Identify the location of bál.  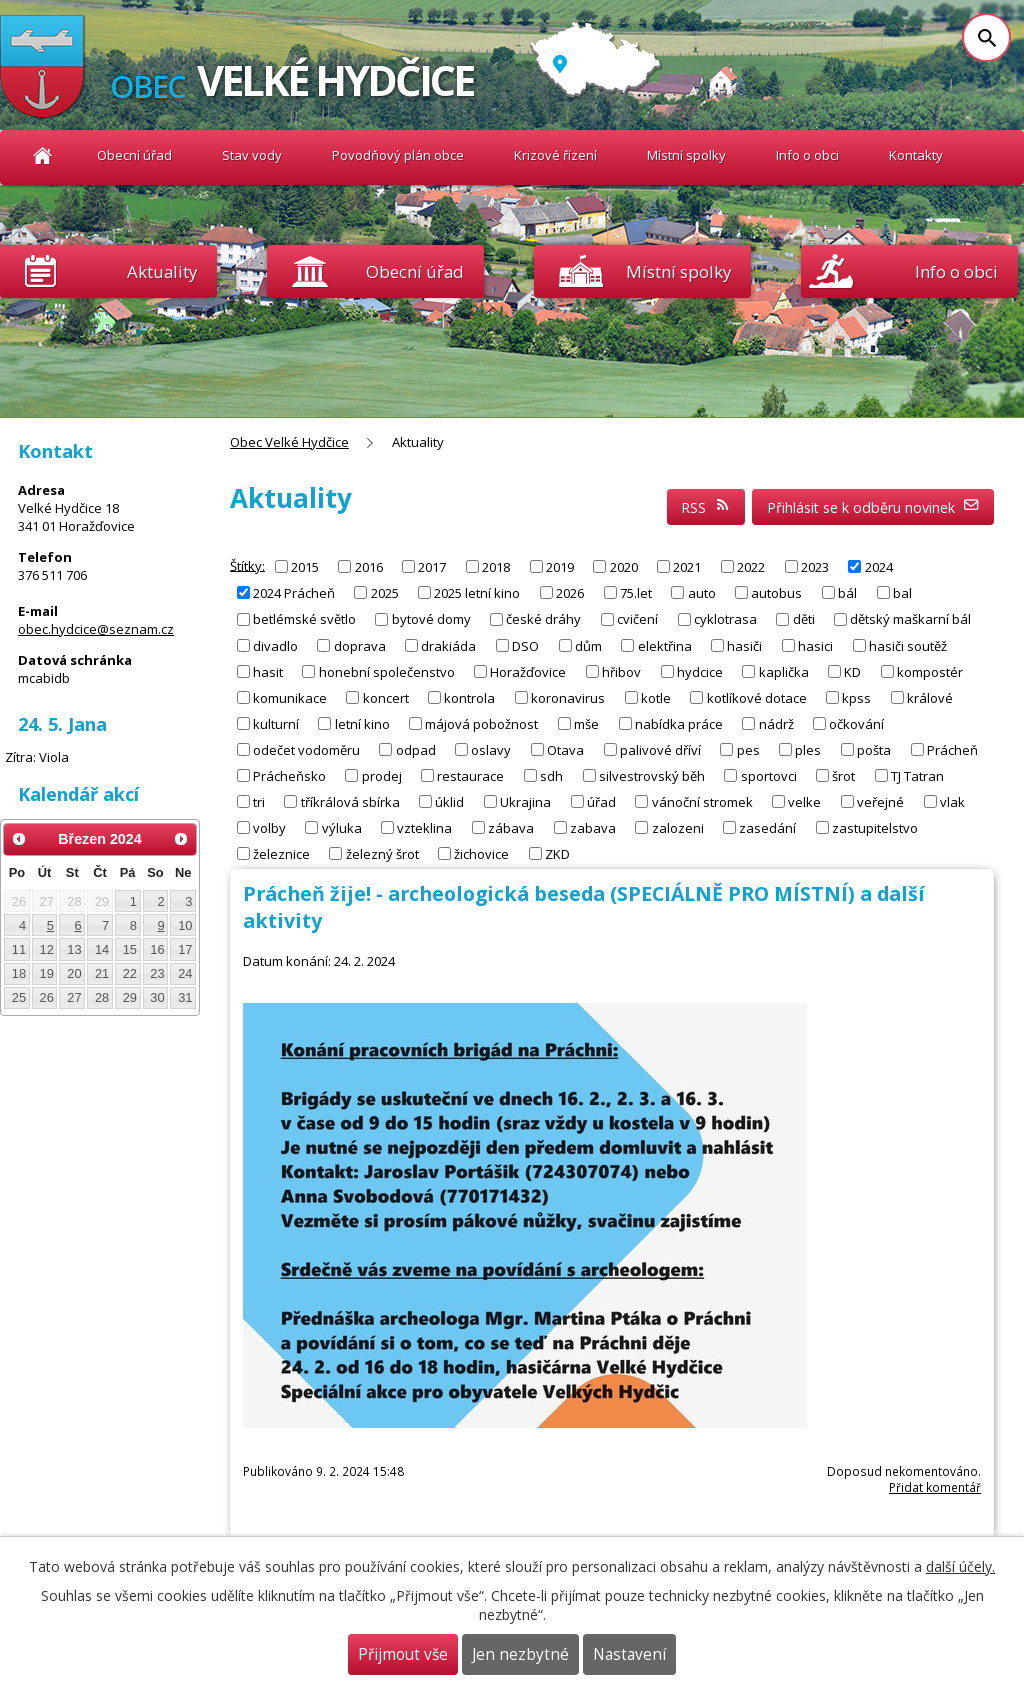
(847, 593).